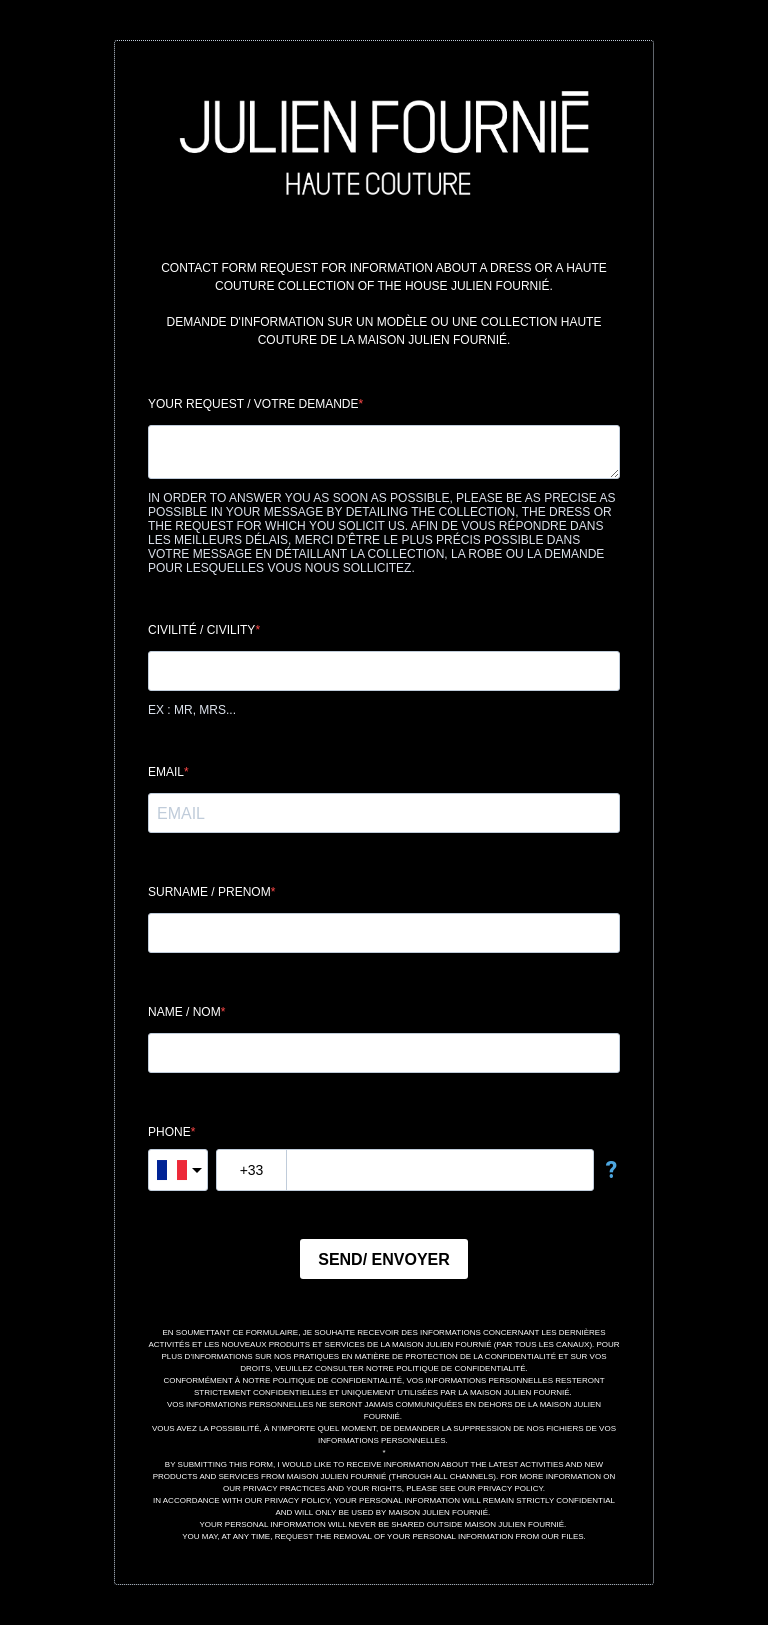 The image size is (768, 1625). I want to click on CIVILITÉ / CIVILITY, so click(201, 630).